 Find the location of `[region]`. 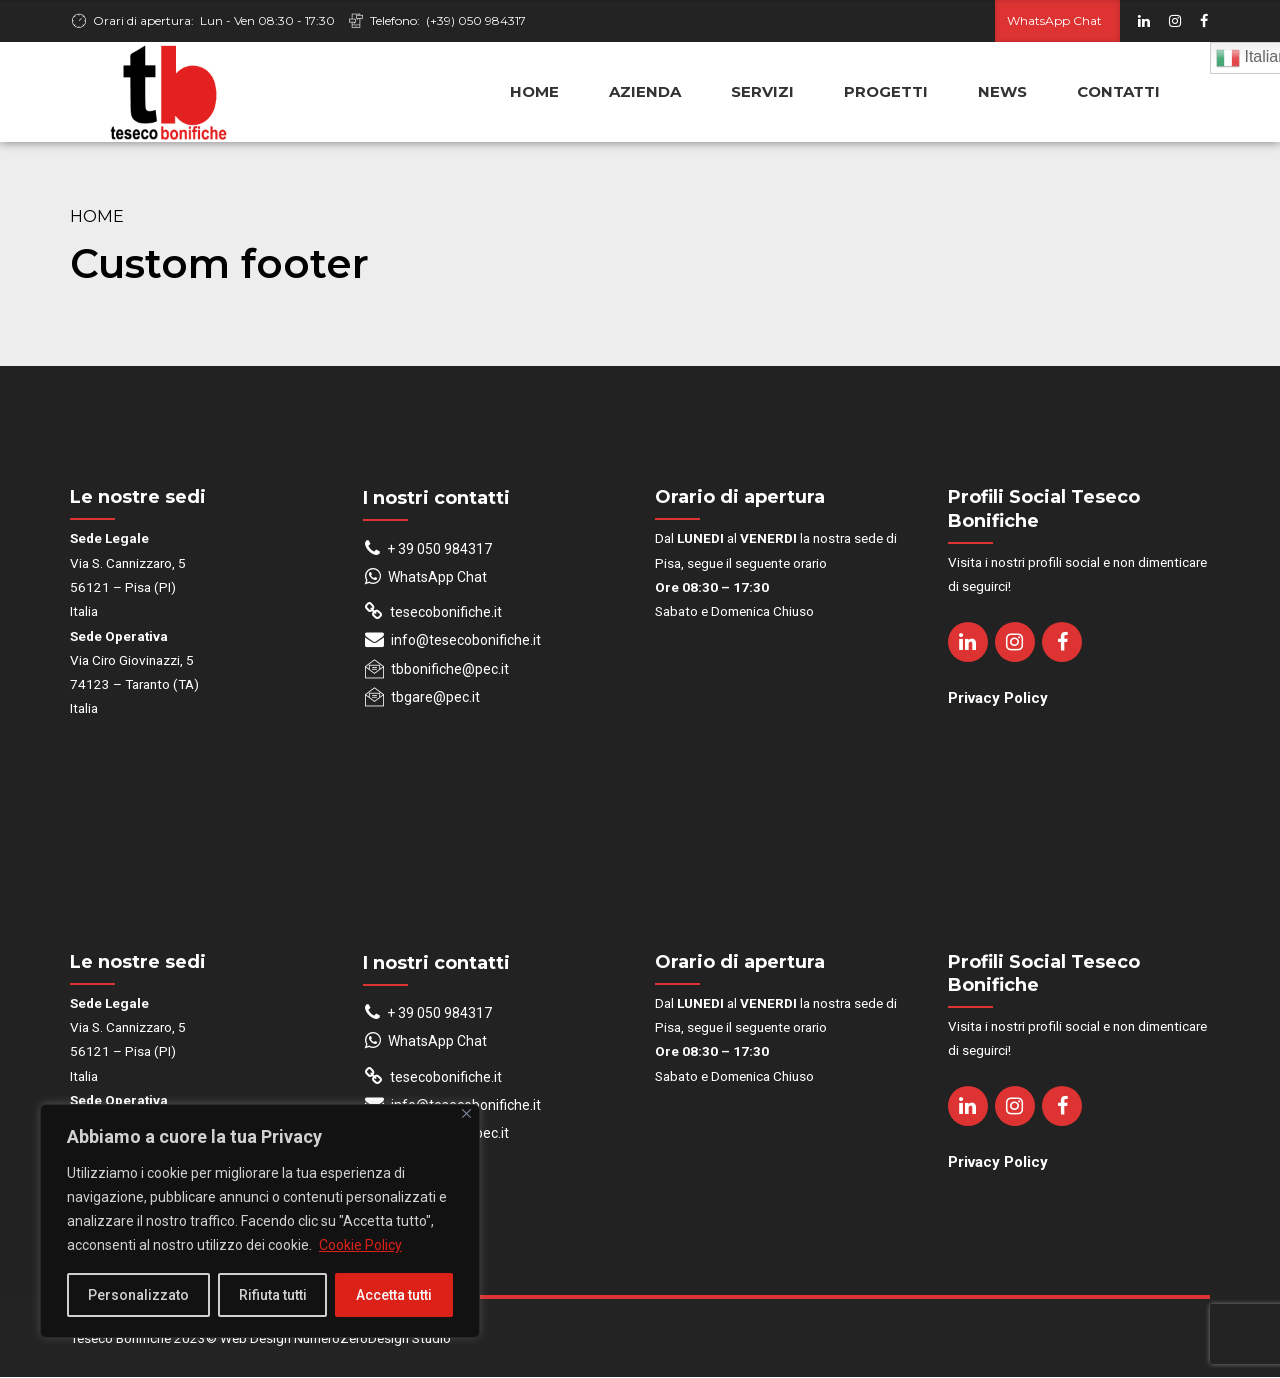

[region] is located at coordinates (260, 1221).